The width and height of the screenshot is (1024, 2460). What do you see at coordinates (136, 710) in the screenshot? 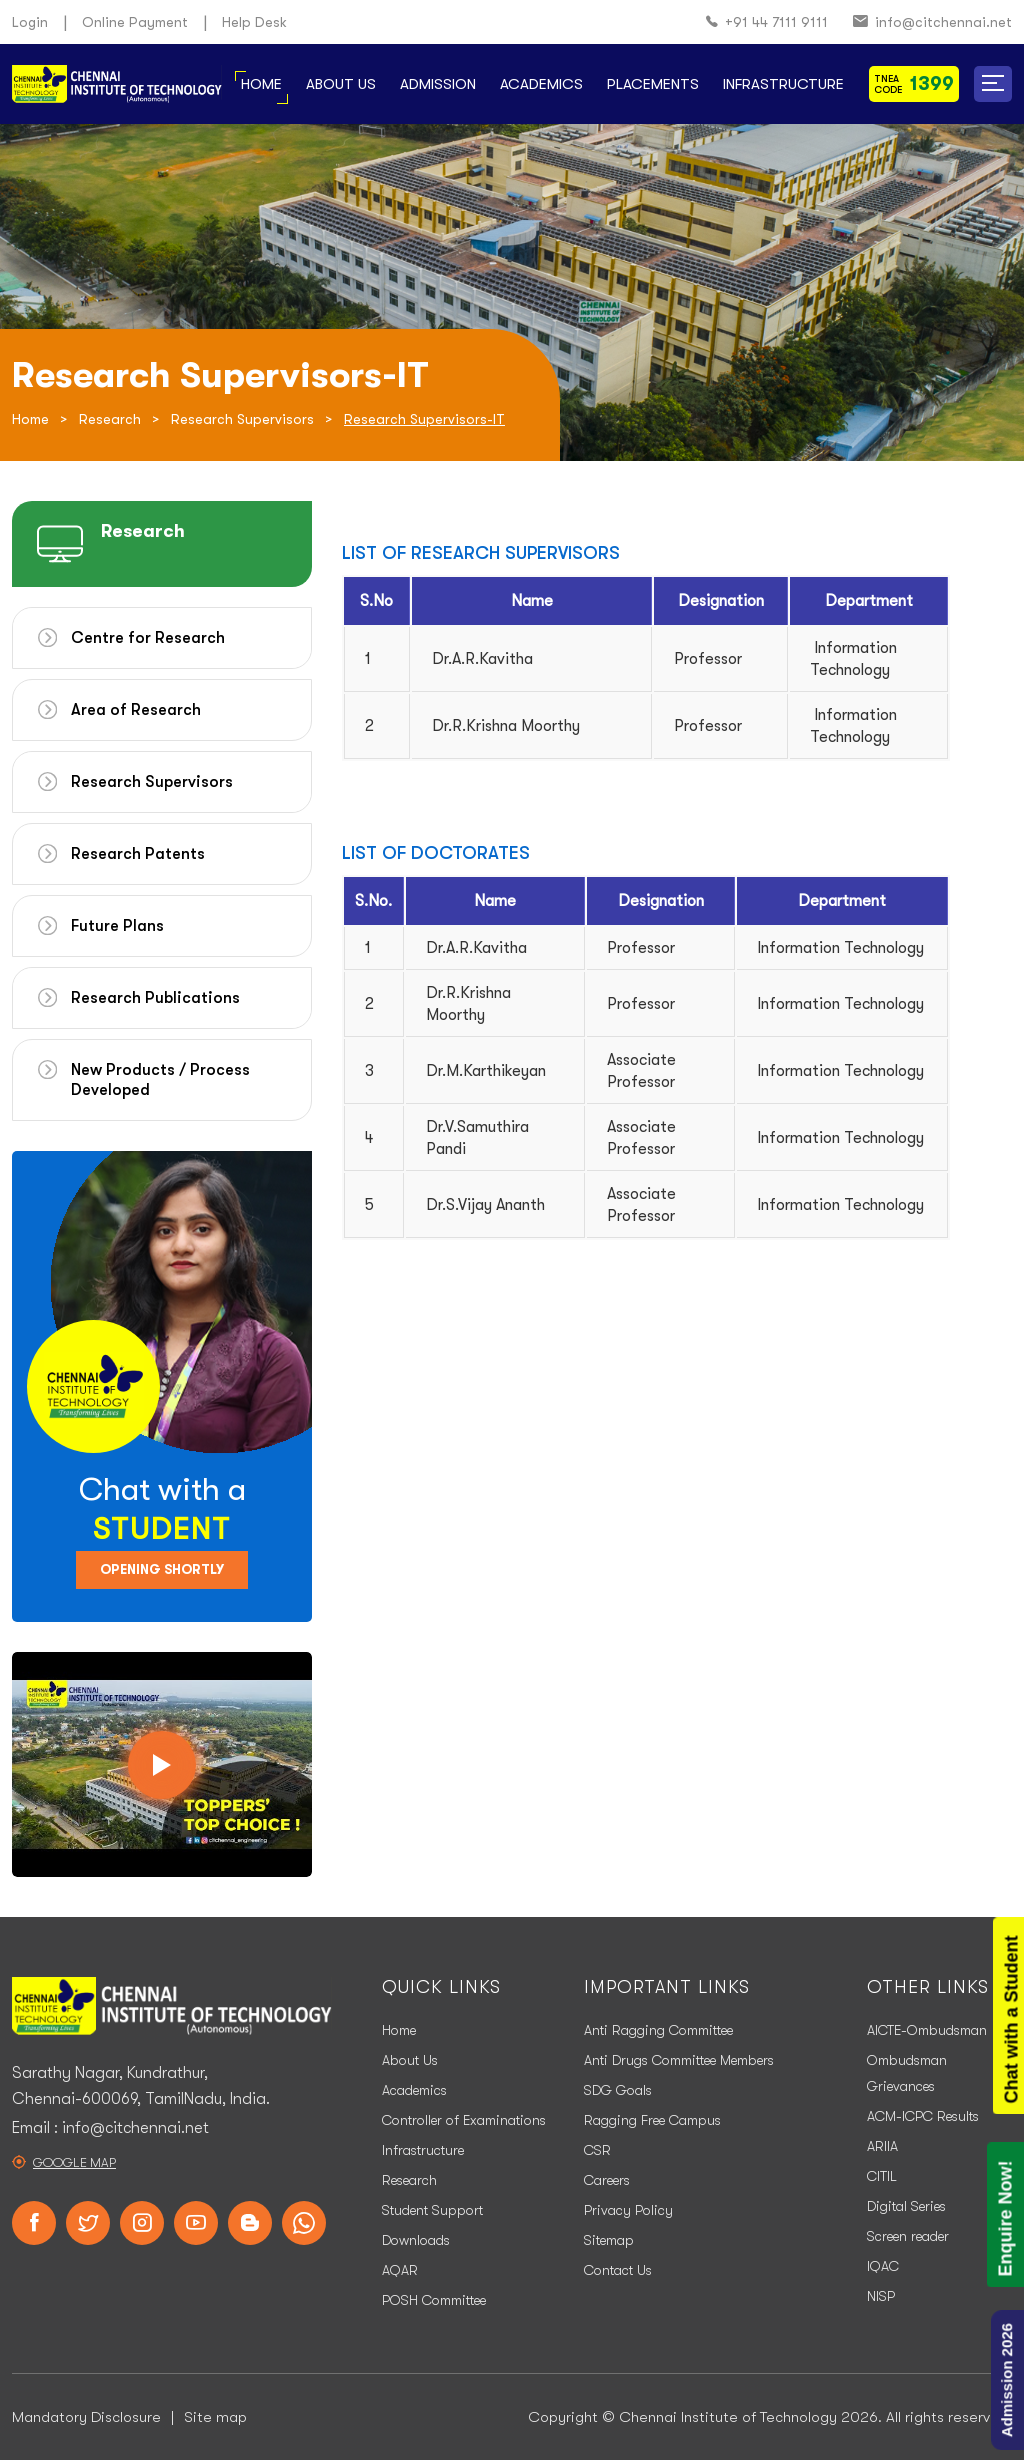
I see `Area of Research` at bounding box center [136, 710].